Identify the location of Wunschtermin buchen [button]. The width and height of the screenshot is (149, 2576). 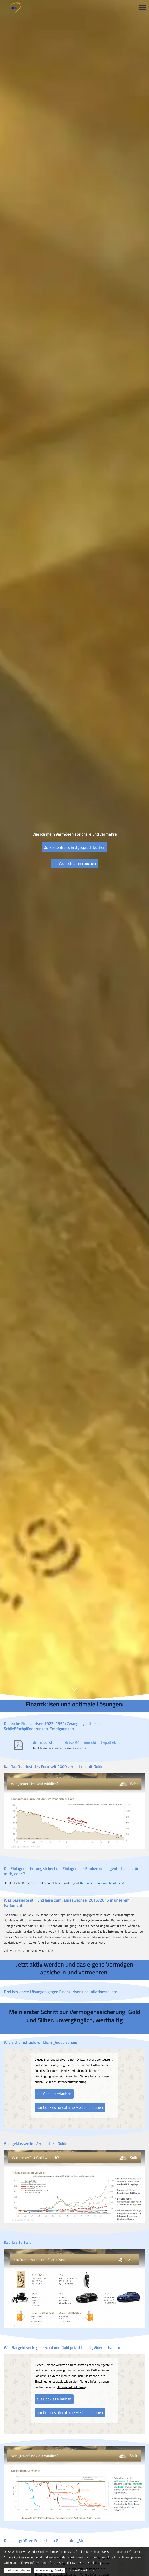
(75, 69).